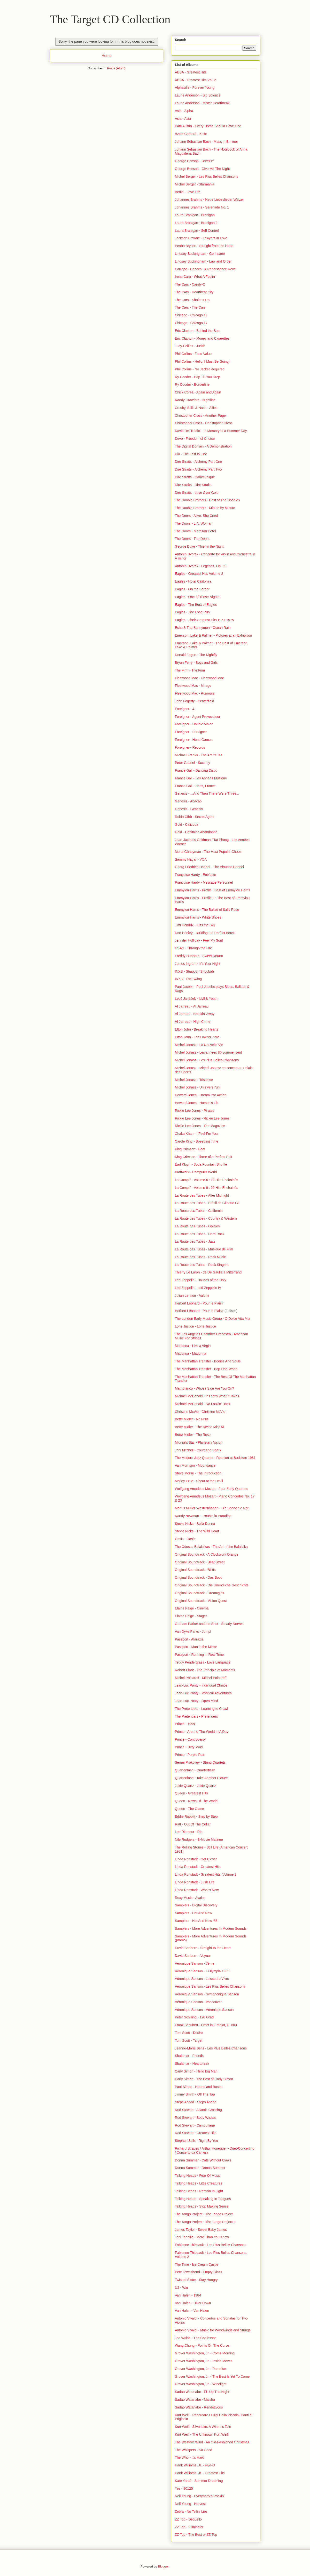 The width and height of the screenshot is (310, 2576). Describe the element at coordinates (195, 531) in the screenshot. I see `The Doors - Morrison Hotel` at that location.